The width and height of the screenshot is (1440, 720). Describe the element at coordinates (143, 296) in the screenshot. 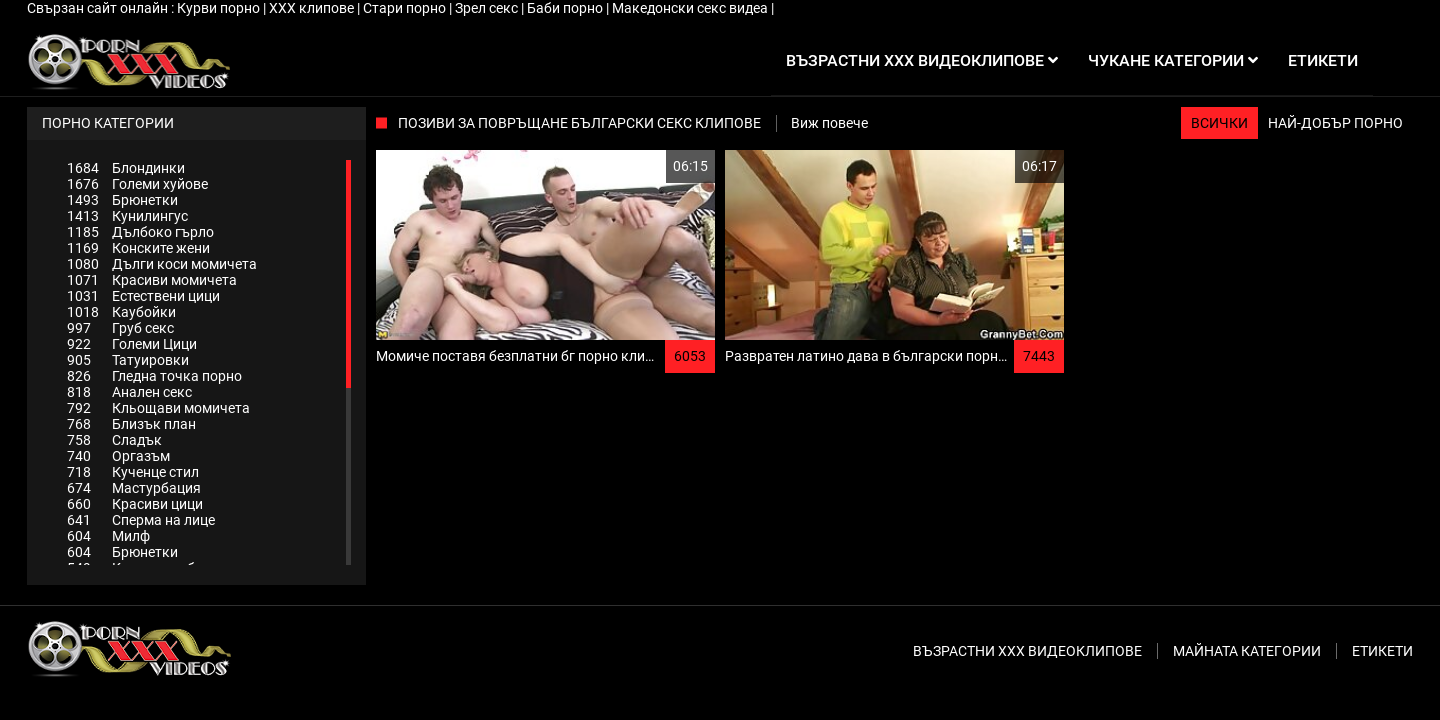

I see `Естествени цици` at that location.